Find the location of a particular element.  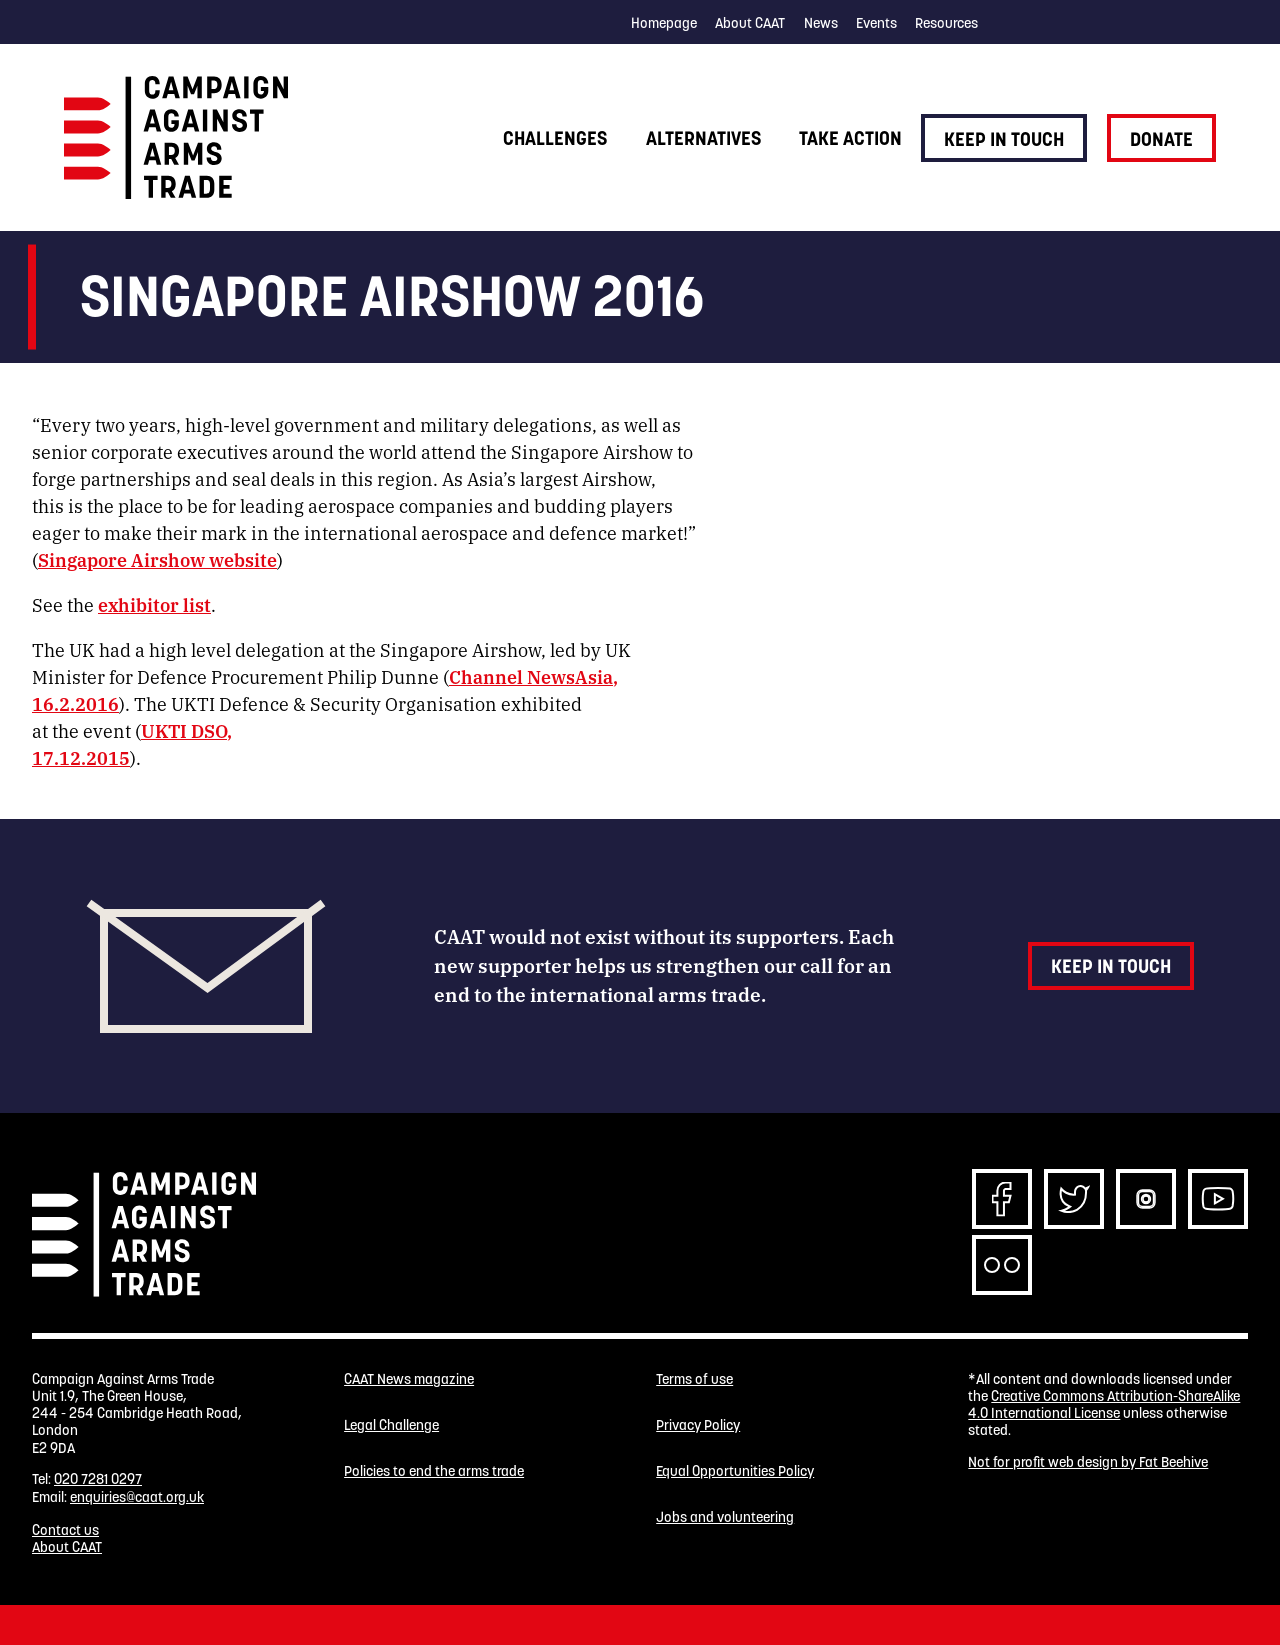

Contact us is located at coordinates (65, 1530).